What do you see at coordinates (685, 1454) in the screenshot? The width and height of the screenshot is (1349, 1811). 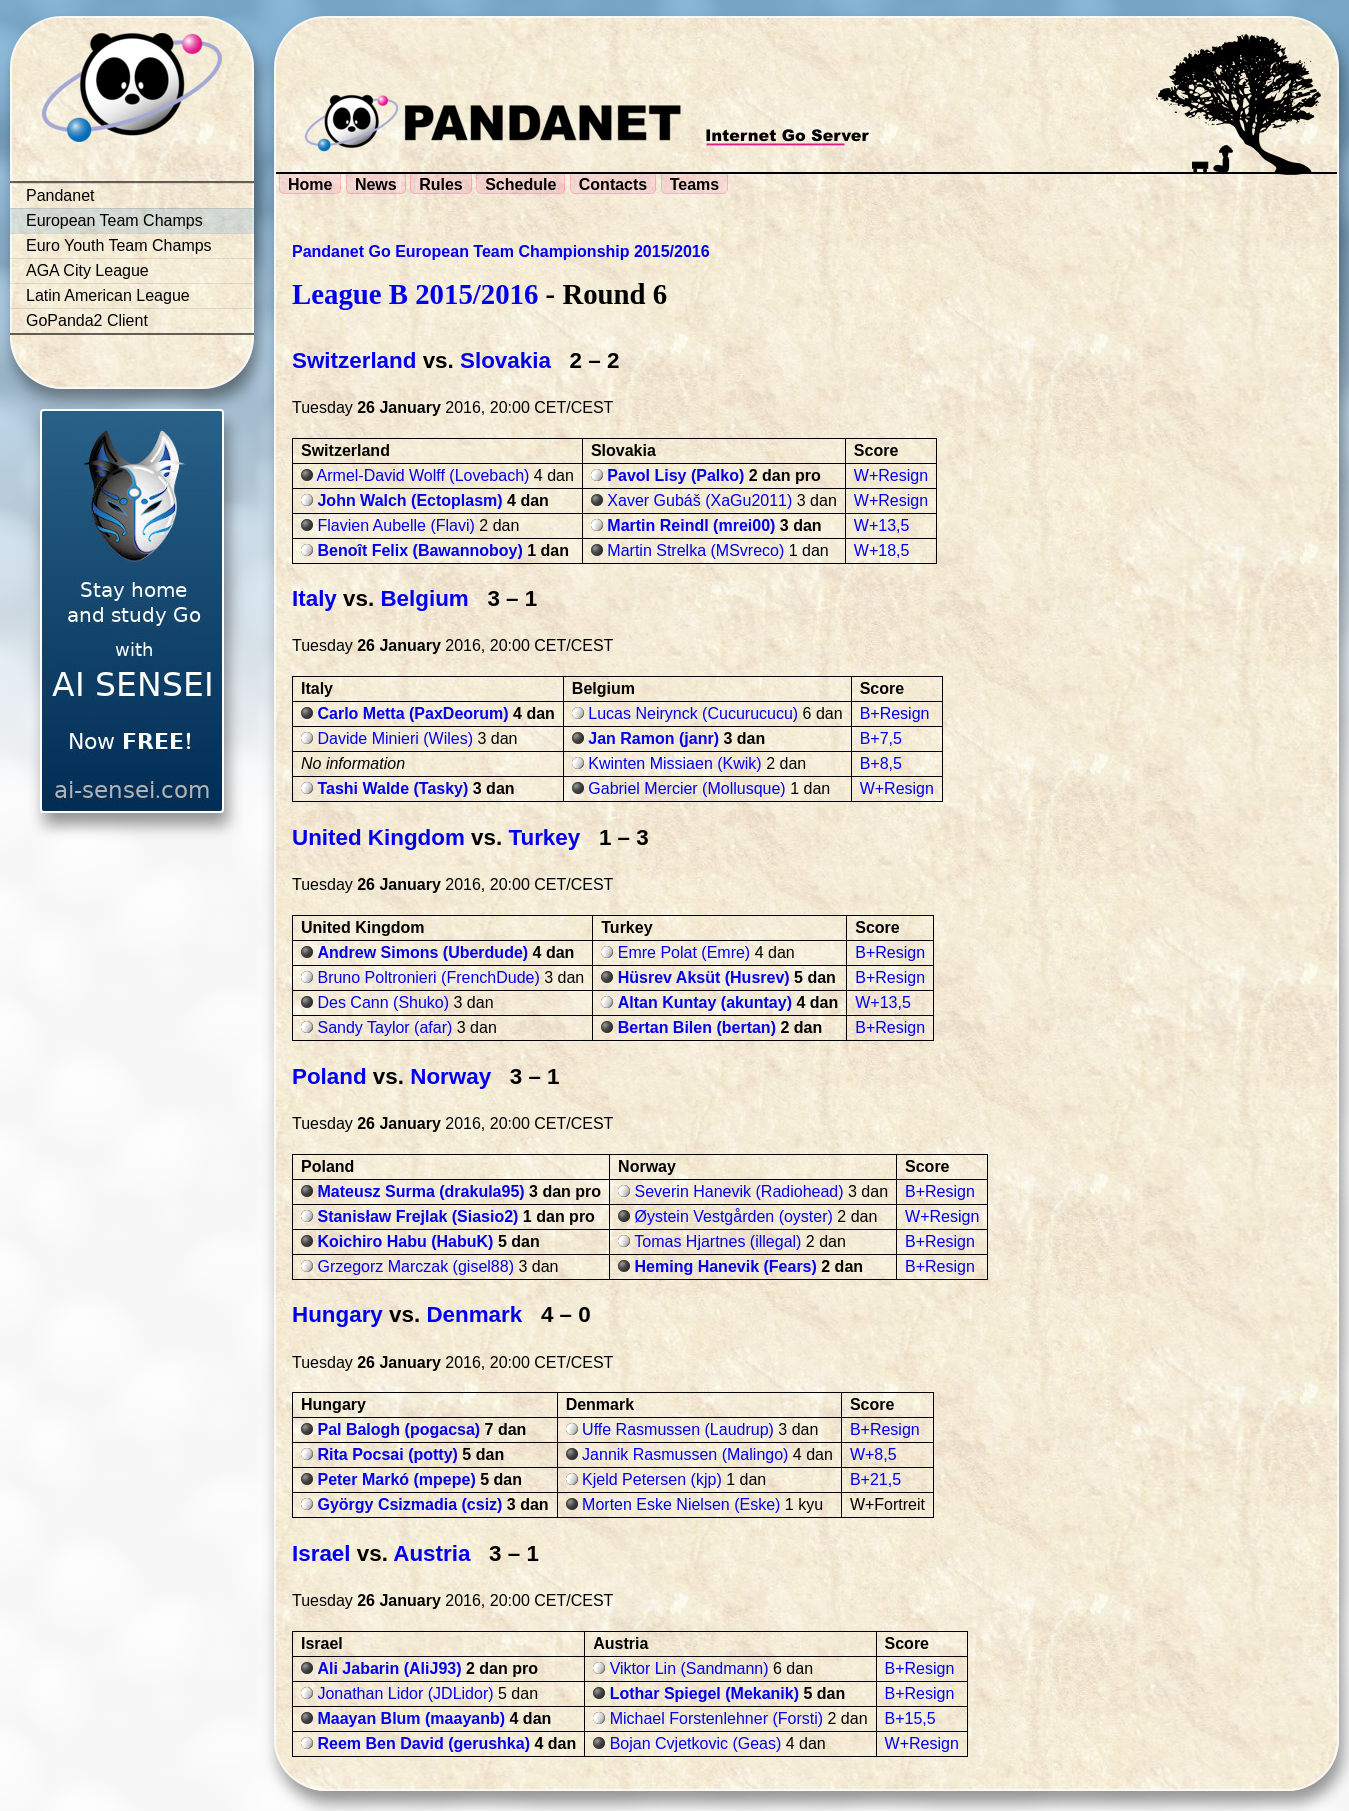 I see `Jannik Rasmussen (Malingo)` at bounding box center [685, 1454].